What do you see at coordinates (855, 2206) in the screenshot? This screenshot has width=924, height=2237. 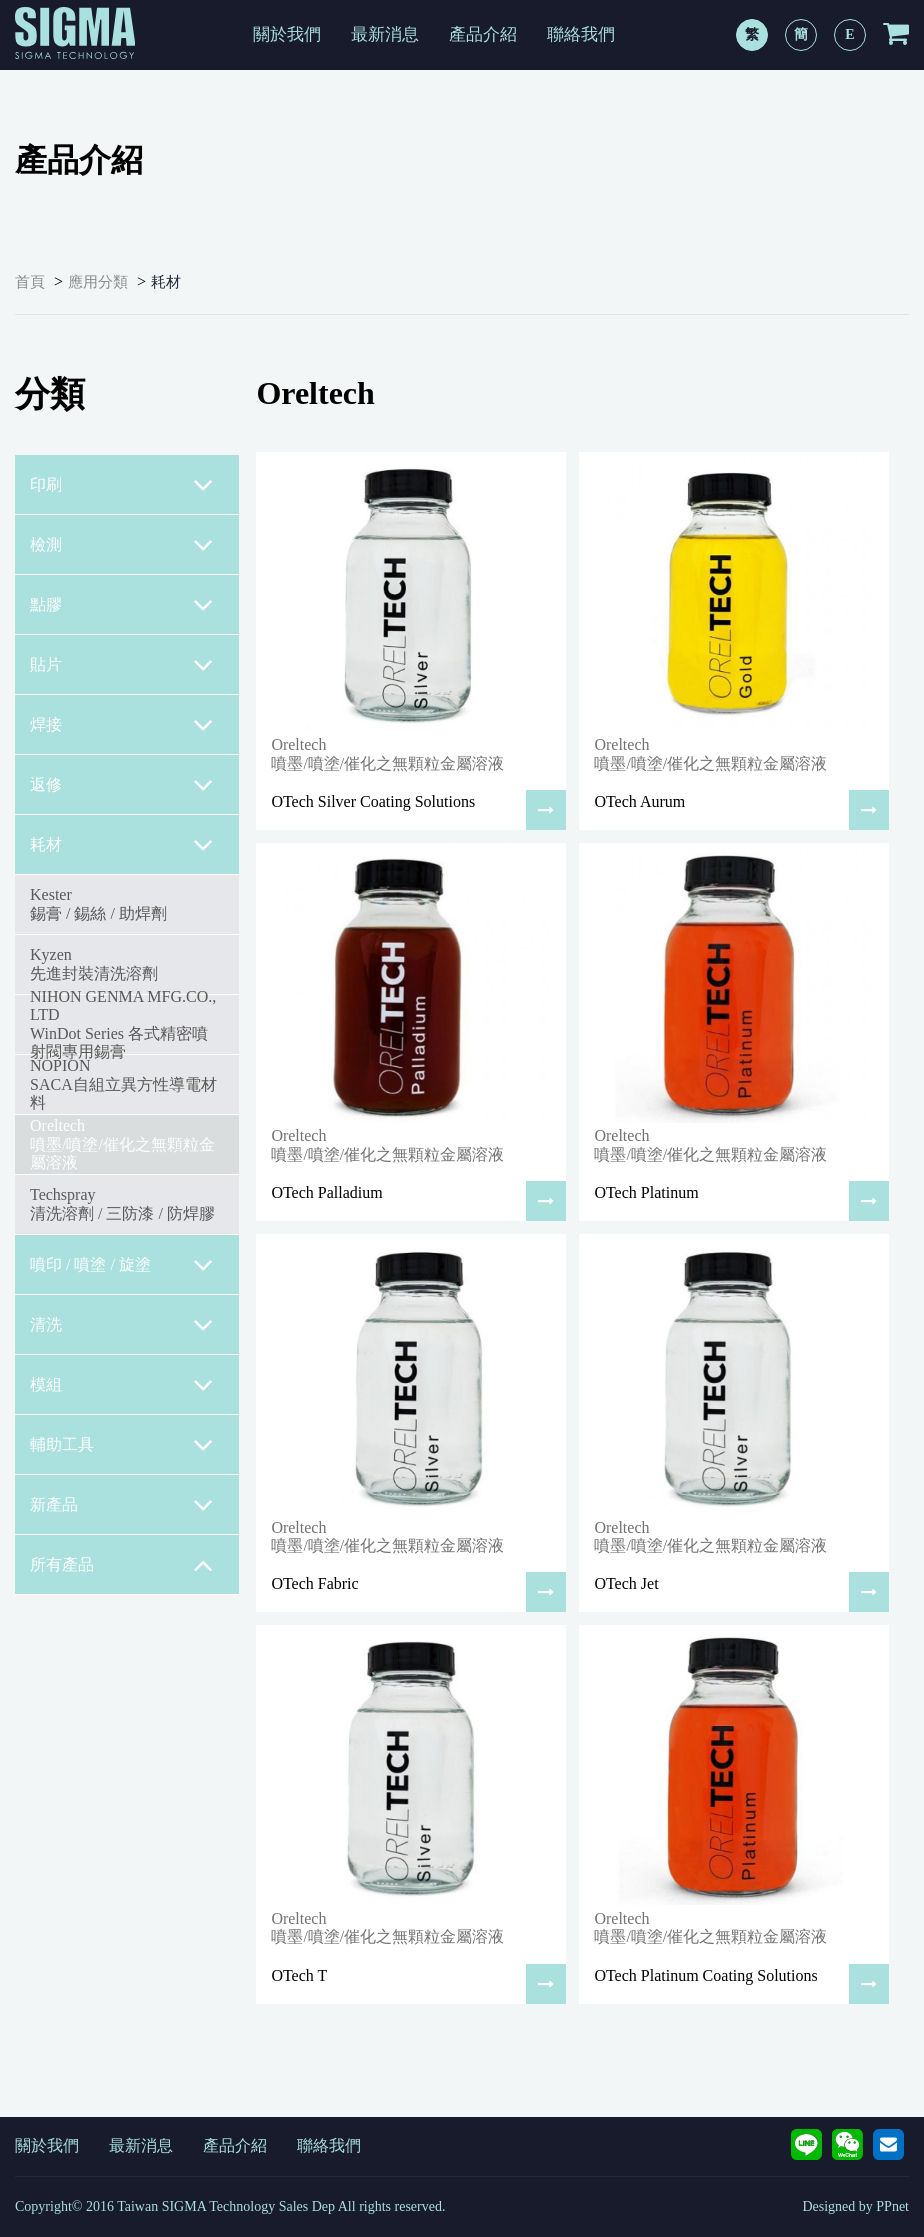 I see `Designed by PPnet` at bounding box center [855, 2206].